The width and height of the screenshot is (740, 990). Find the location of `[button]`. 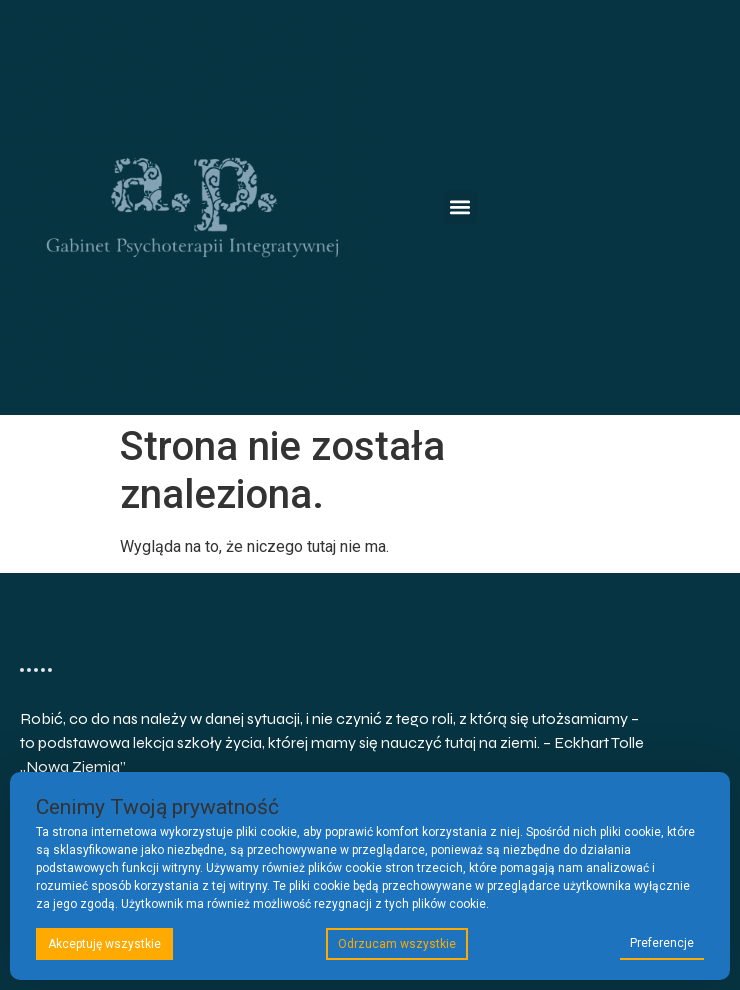

[button] is located at coordinates (460, 207).